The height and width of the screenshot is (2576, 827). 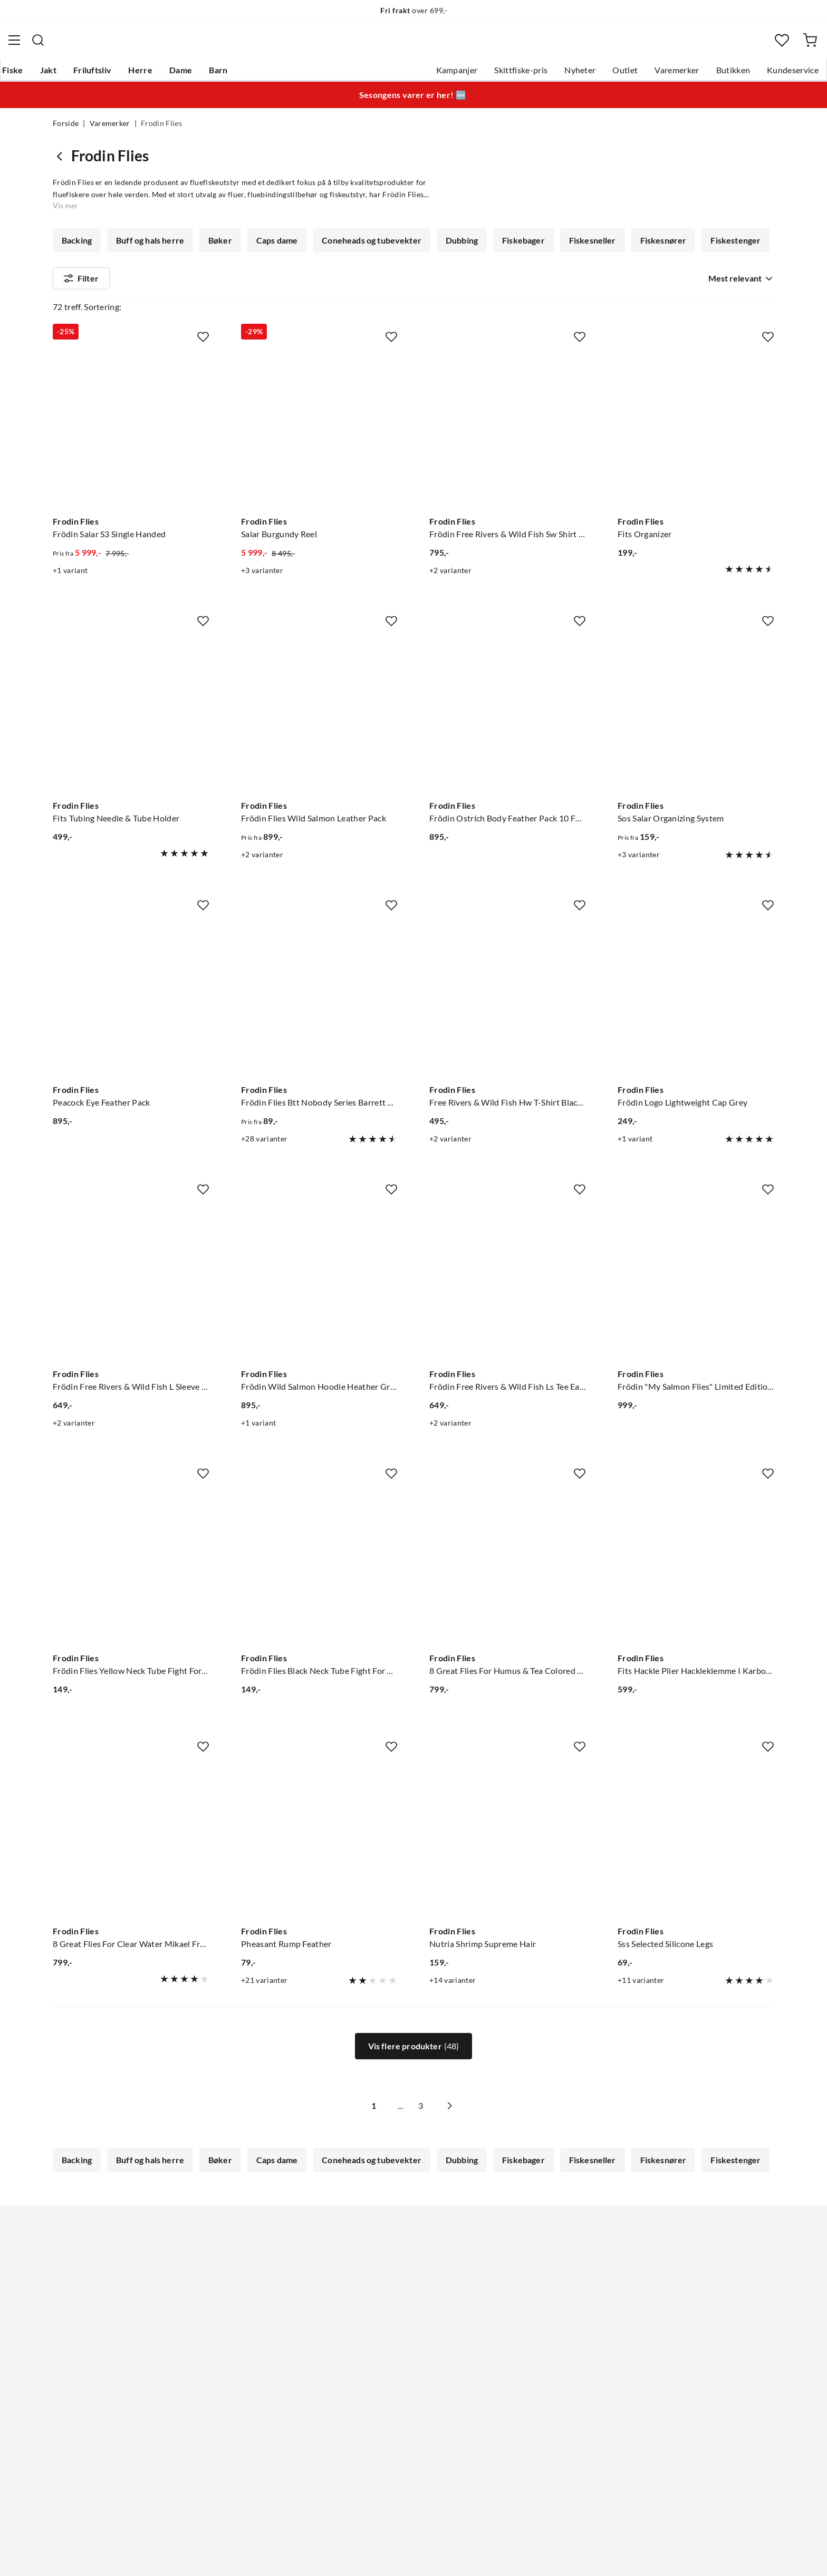 I want to click on Gavekort, so click(x=221, y=2329).